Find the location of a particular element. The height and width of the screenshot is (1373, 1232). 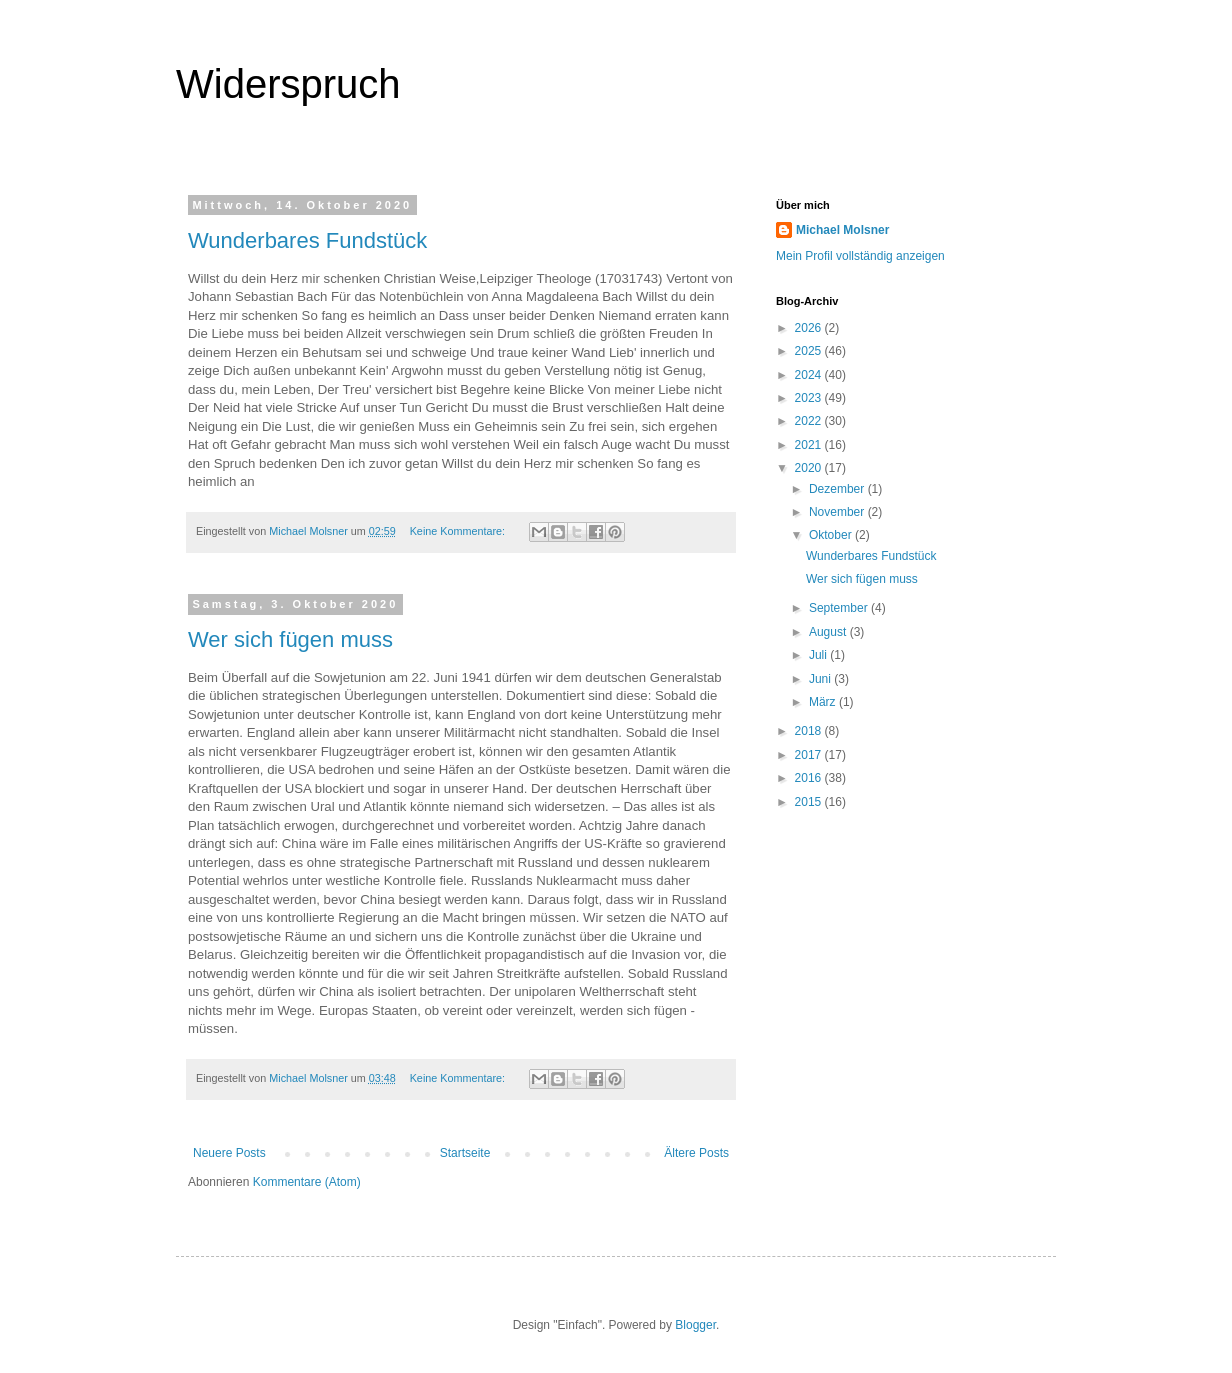

Blogger is located at coordinates (695, 1325).